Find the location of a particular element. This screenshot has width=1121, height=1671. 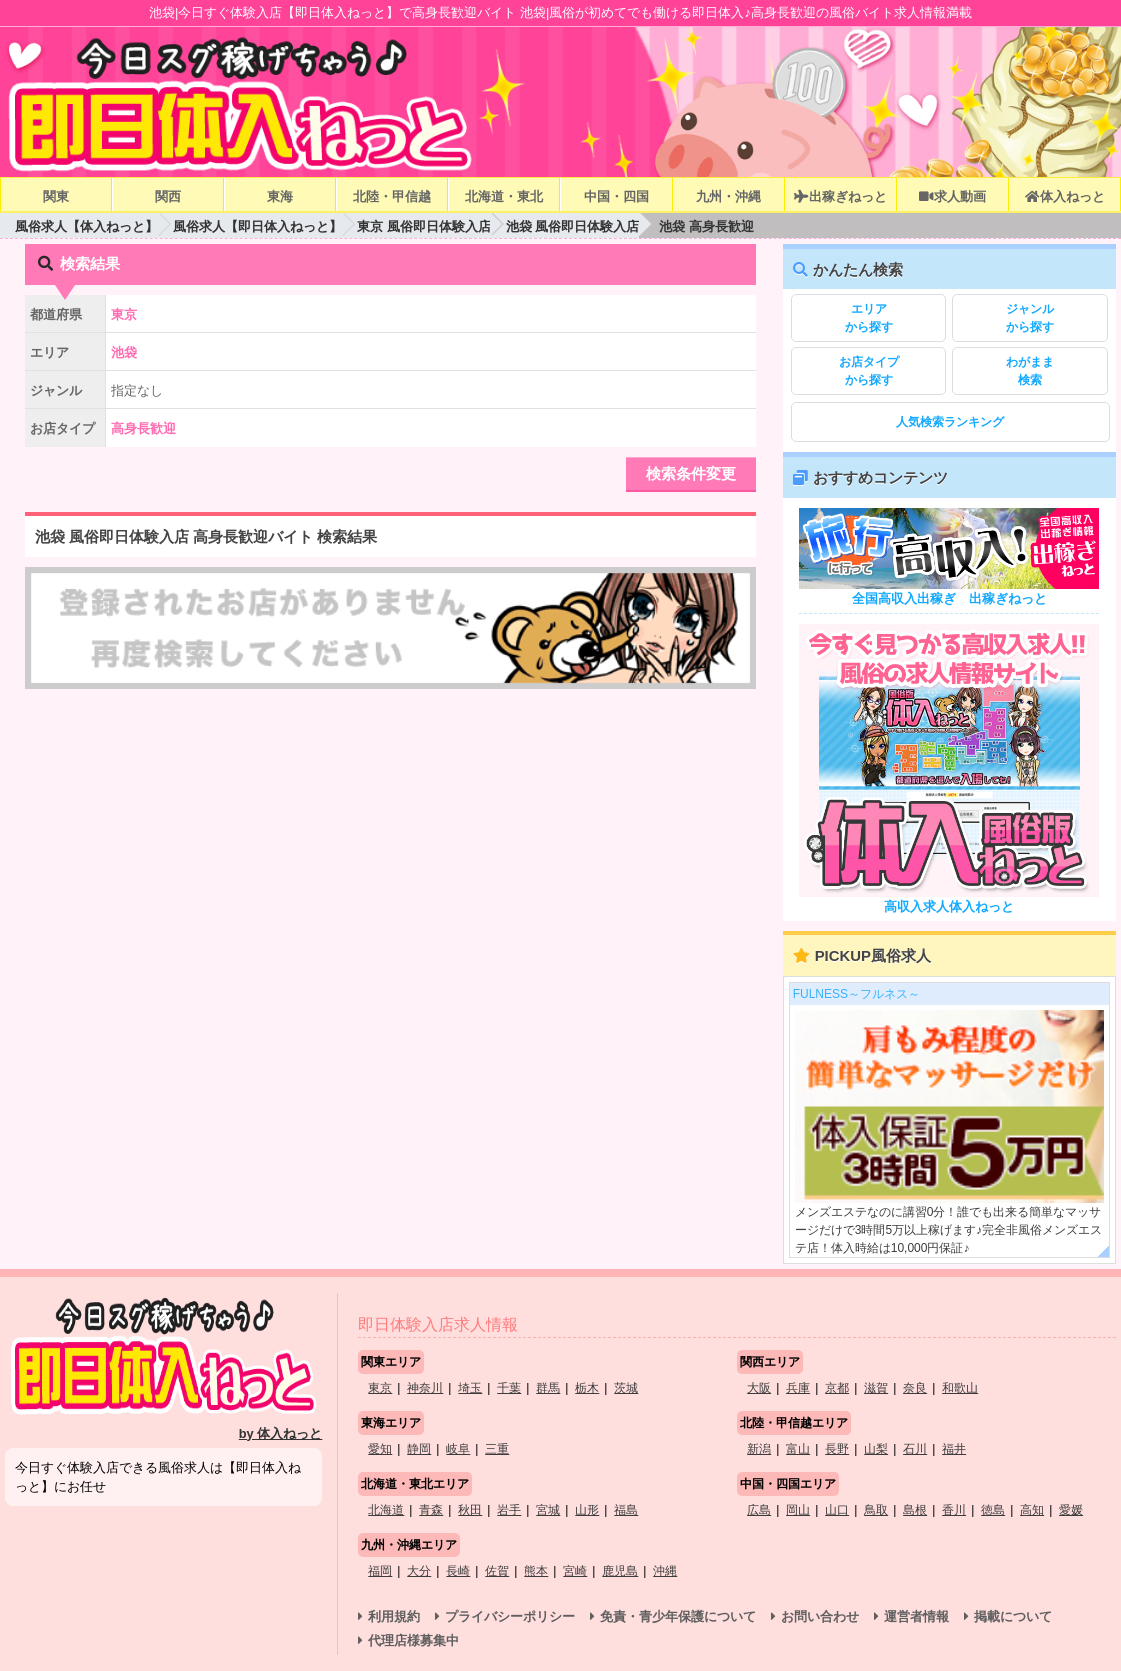

山口 is located at coordinates (837, 1510).